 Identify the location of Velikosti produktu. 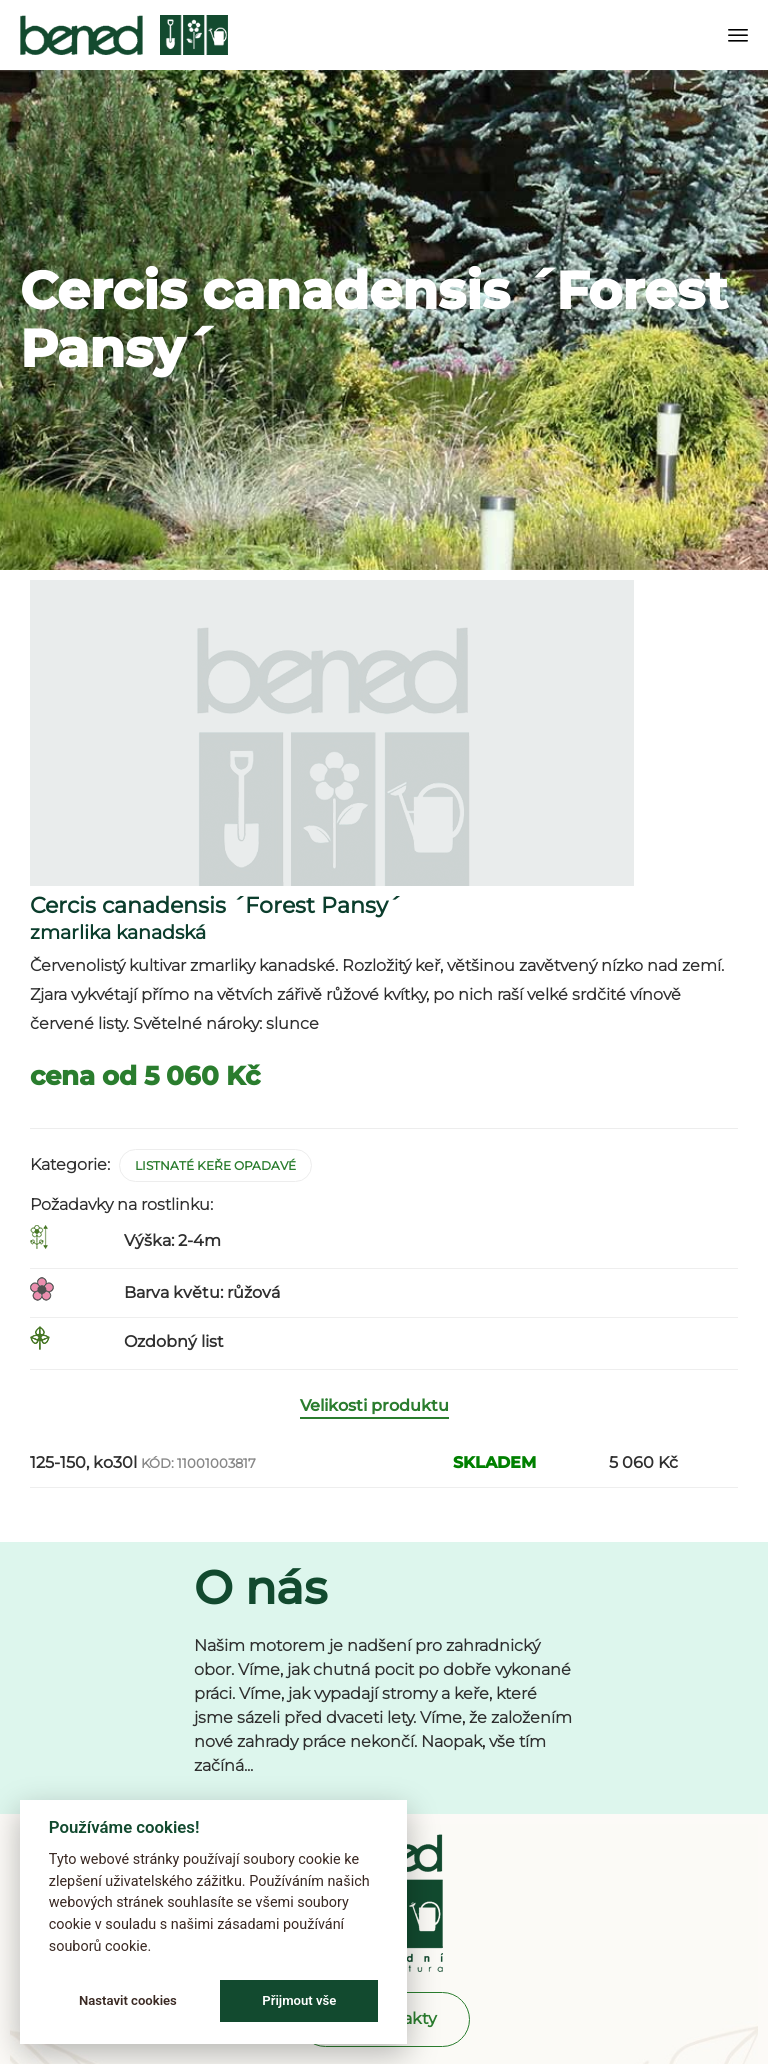
(374, 1405).